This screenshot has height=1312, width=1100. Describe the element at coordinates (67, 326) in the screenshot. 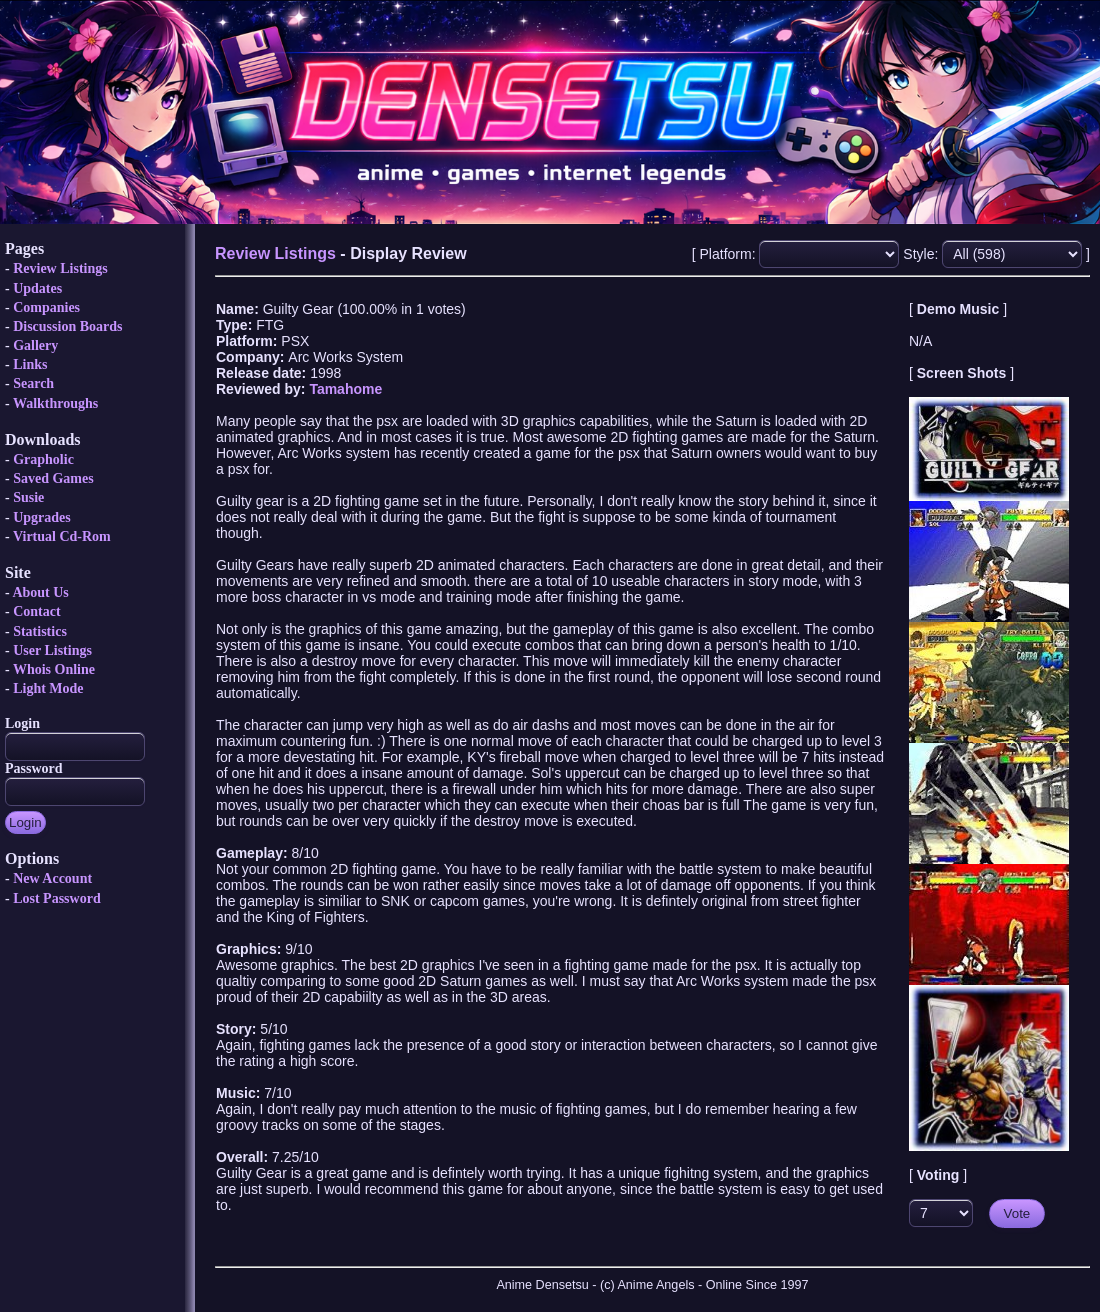

I see `Discussion Boards` at that location.